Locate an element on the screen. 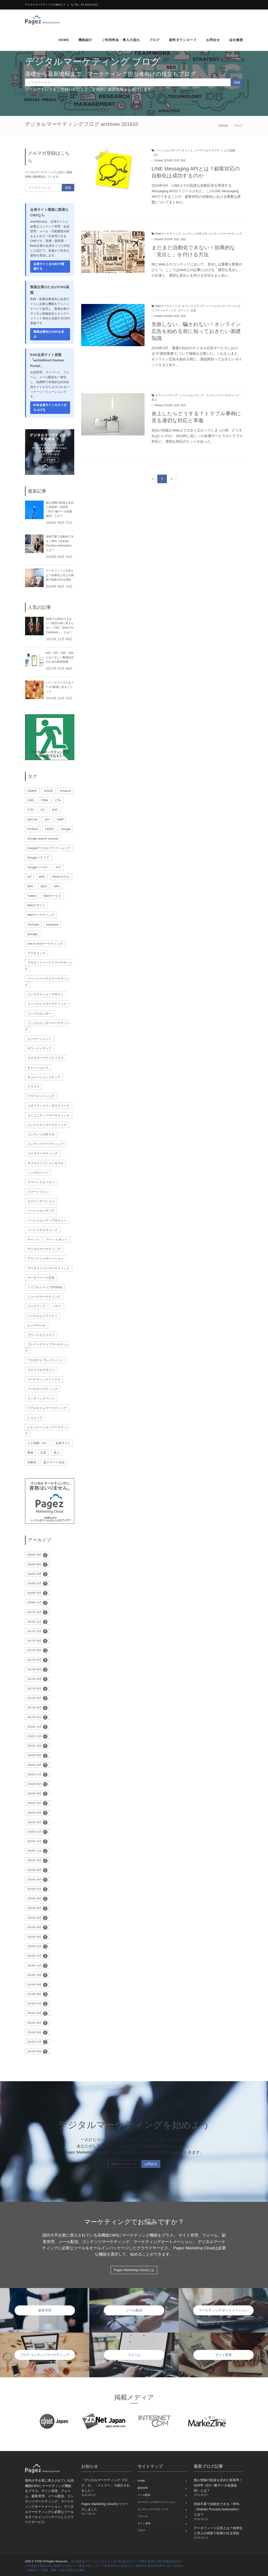  2015年 06月 is located at coordinates (37, 1899).